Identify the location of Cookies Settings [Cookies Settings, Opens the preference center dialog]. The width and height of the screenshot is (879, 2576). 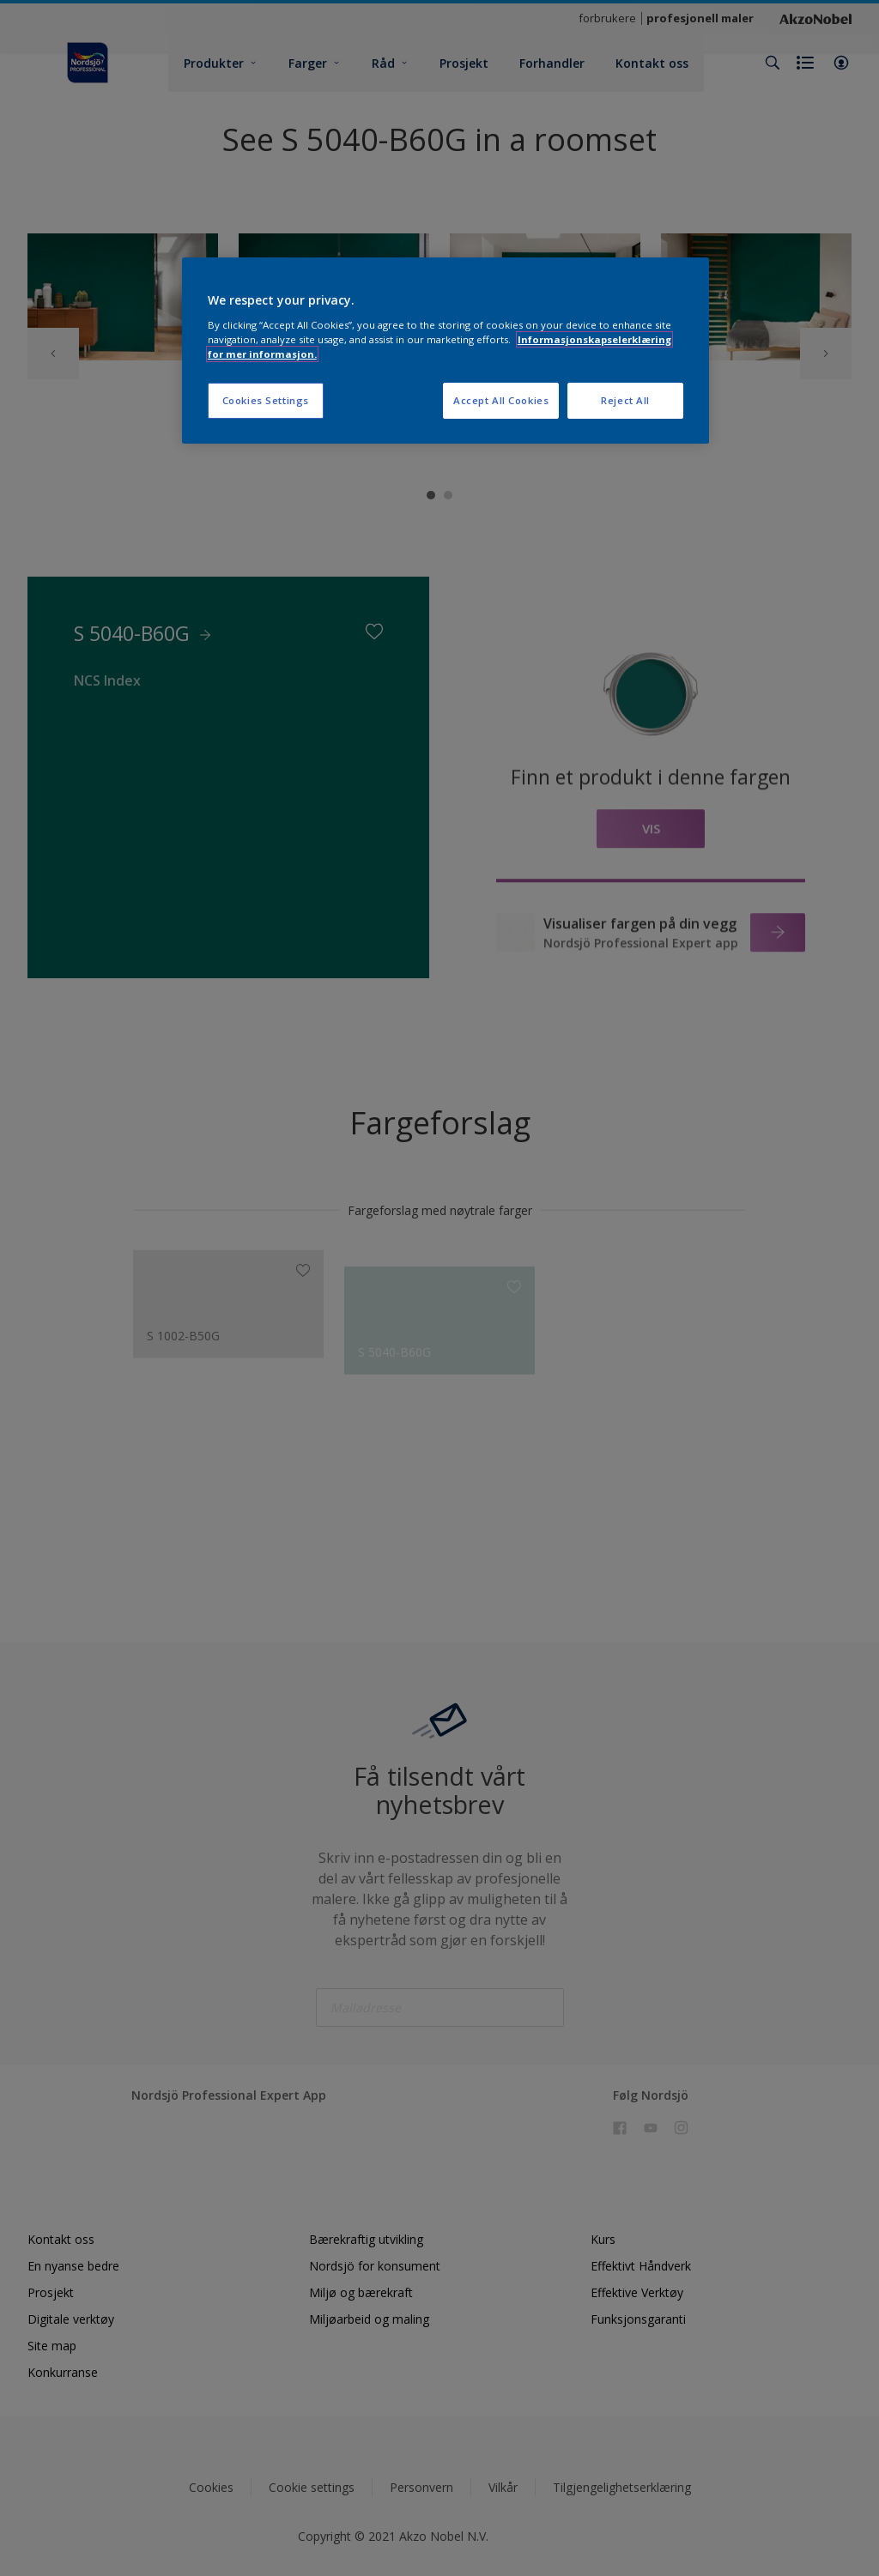
(265, 400).